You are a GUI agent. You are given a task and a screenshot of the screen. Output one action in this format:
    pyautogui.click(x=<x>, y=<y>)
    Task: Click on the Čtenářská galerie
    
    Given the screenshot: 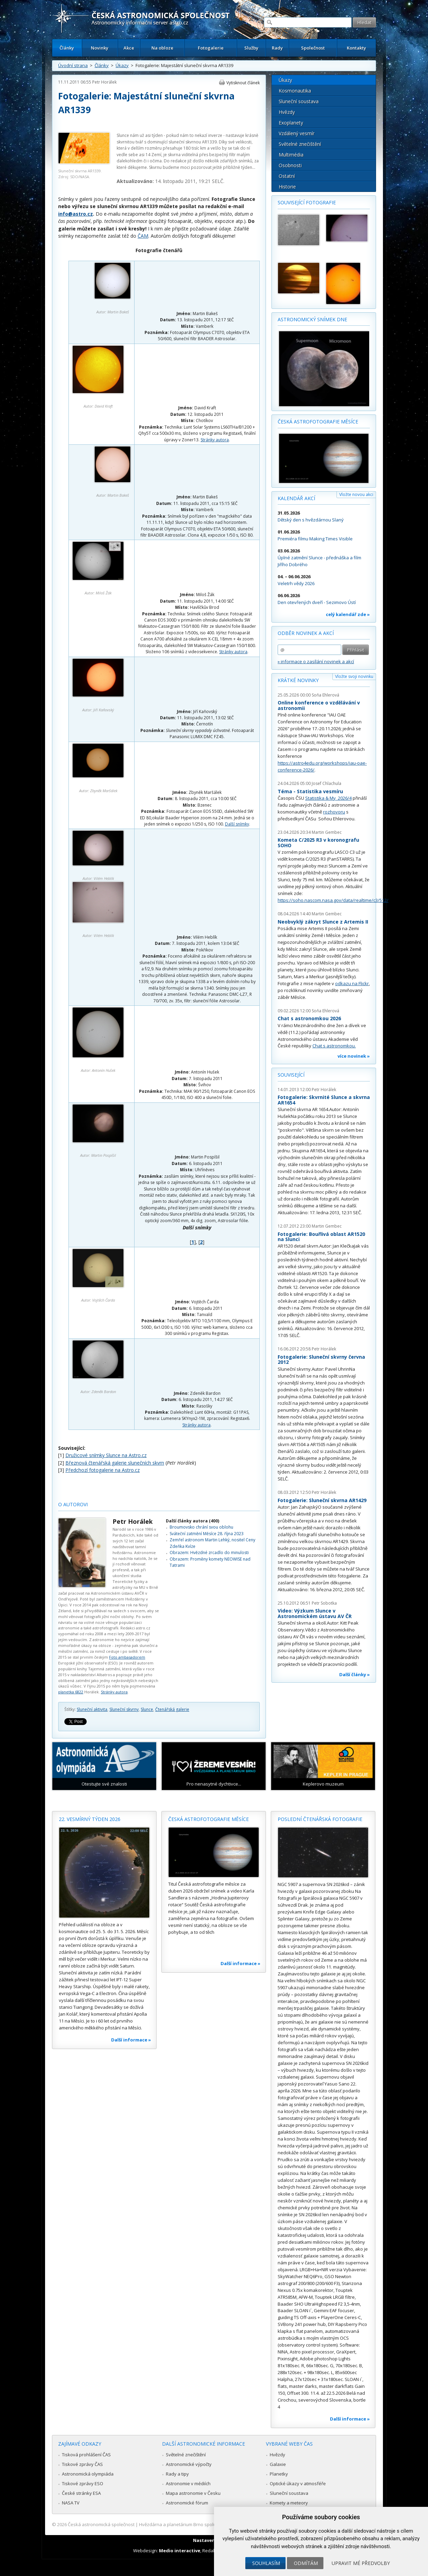 What is the action you would take?
    pyautogui.click(x=172, y=1709)
    